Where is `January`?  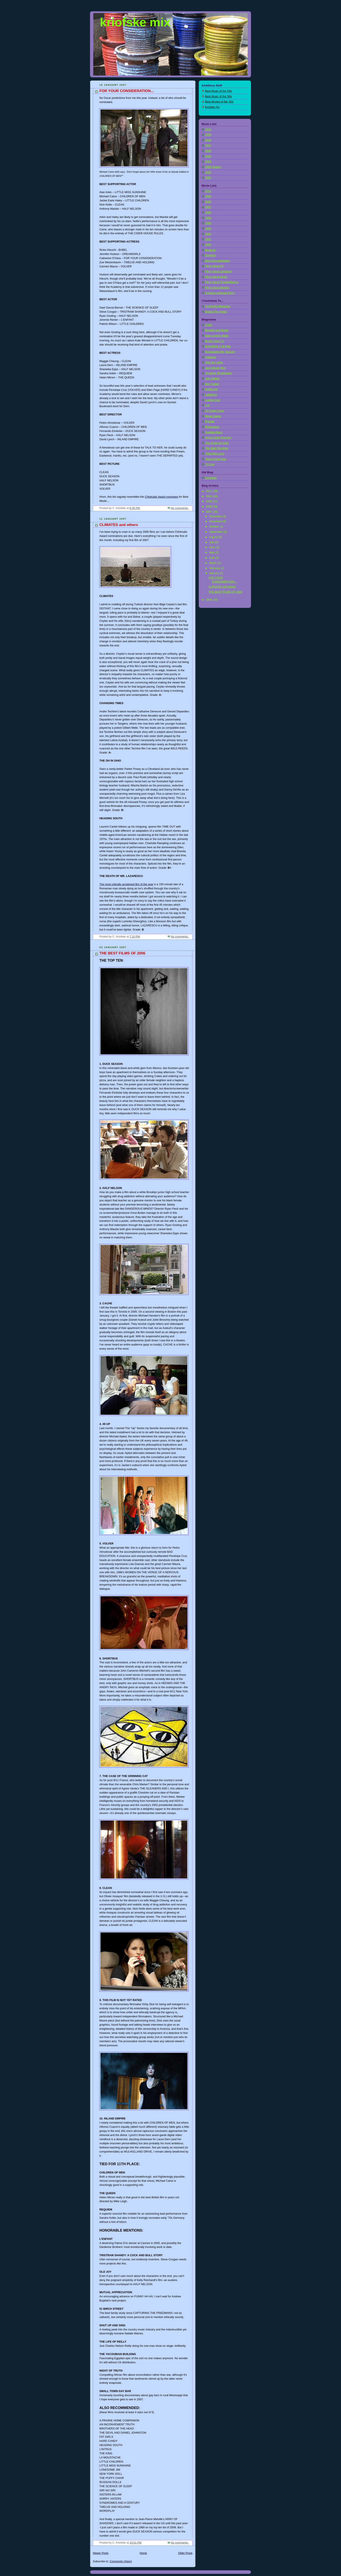
January is located at coordinates (214, 573).